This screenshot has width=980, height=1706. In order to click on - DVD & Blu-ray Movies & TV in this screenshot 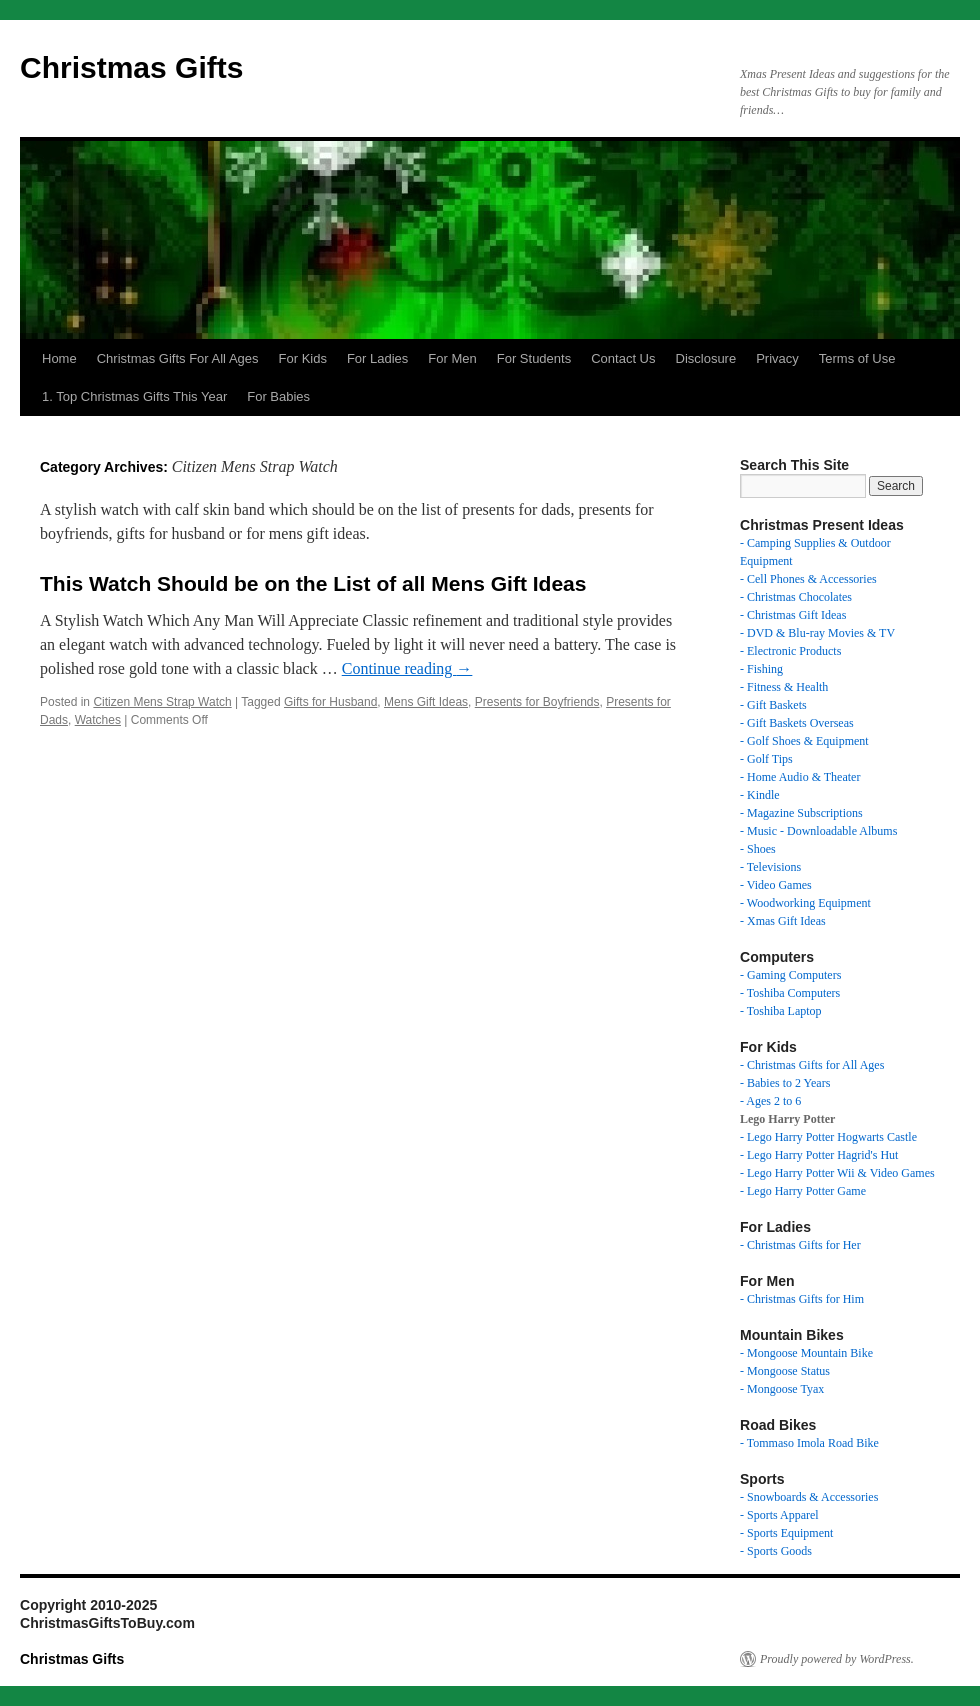, I will do `click(817, 633)`.